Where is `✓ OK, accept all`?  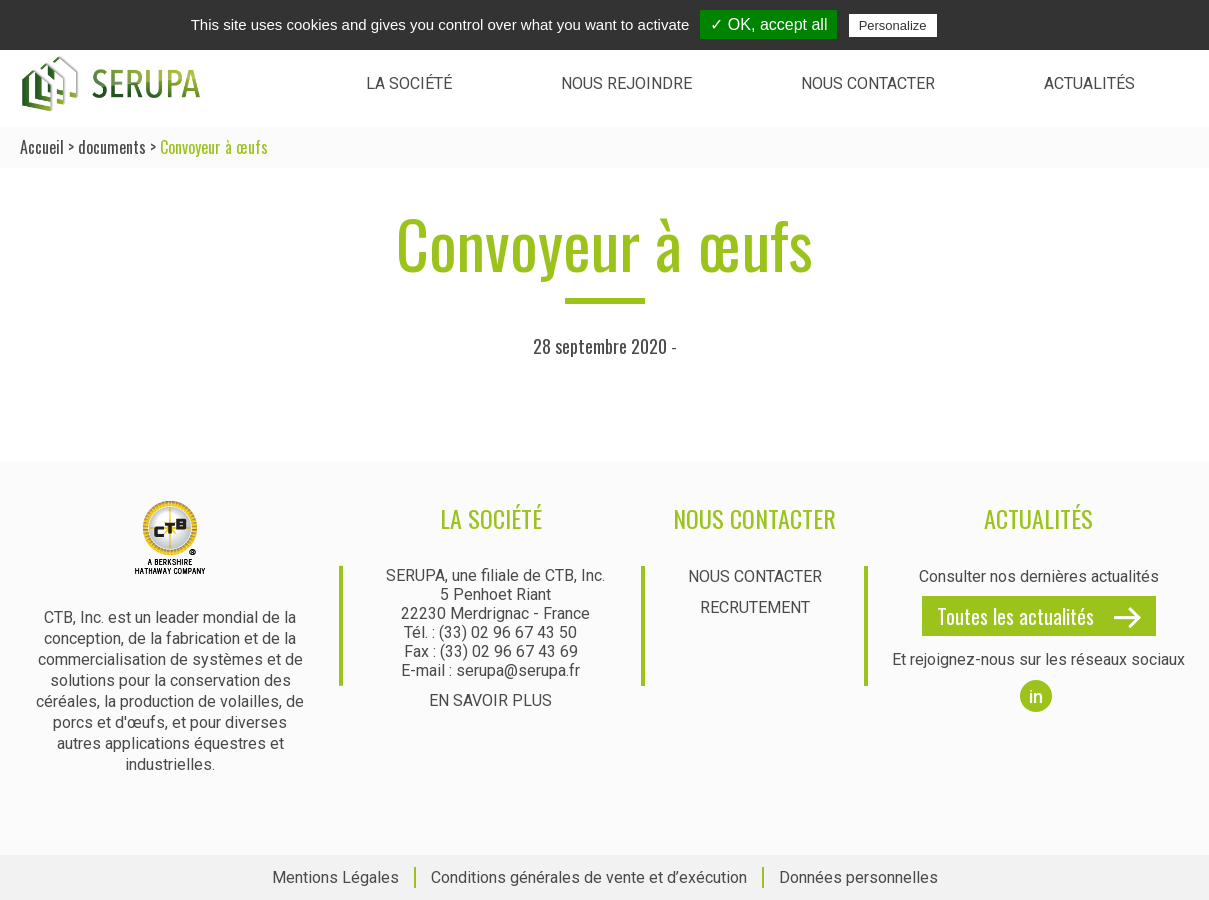
✓ OK, accept all is located at coordinates (768, 24).